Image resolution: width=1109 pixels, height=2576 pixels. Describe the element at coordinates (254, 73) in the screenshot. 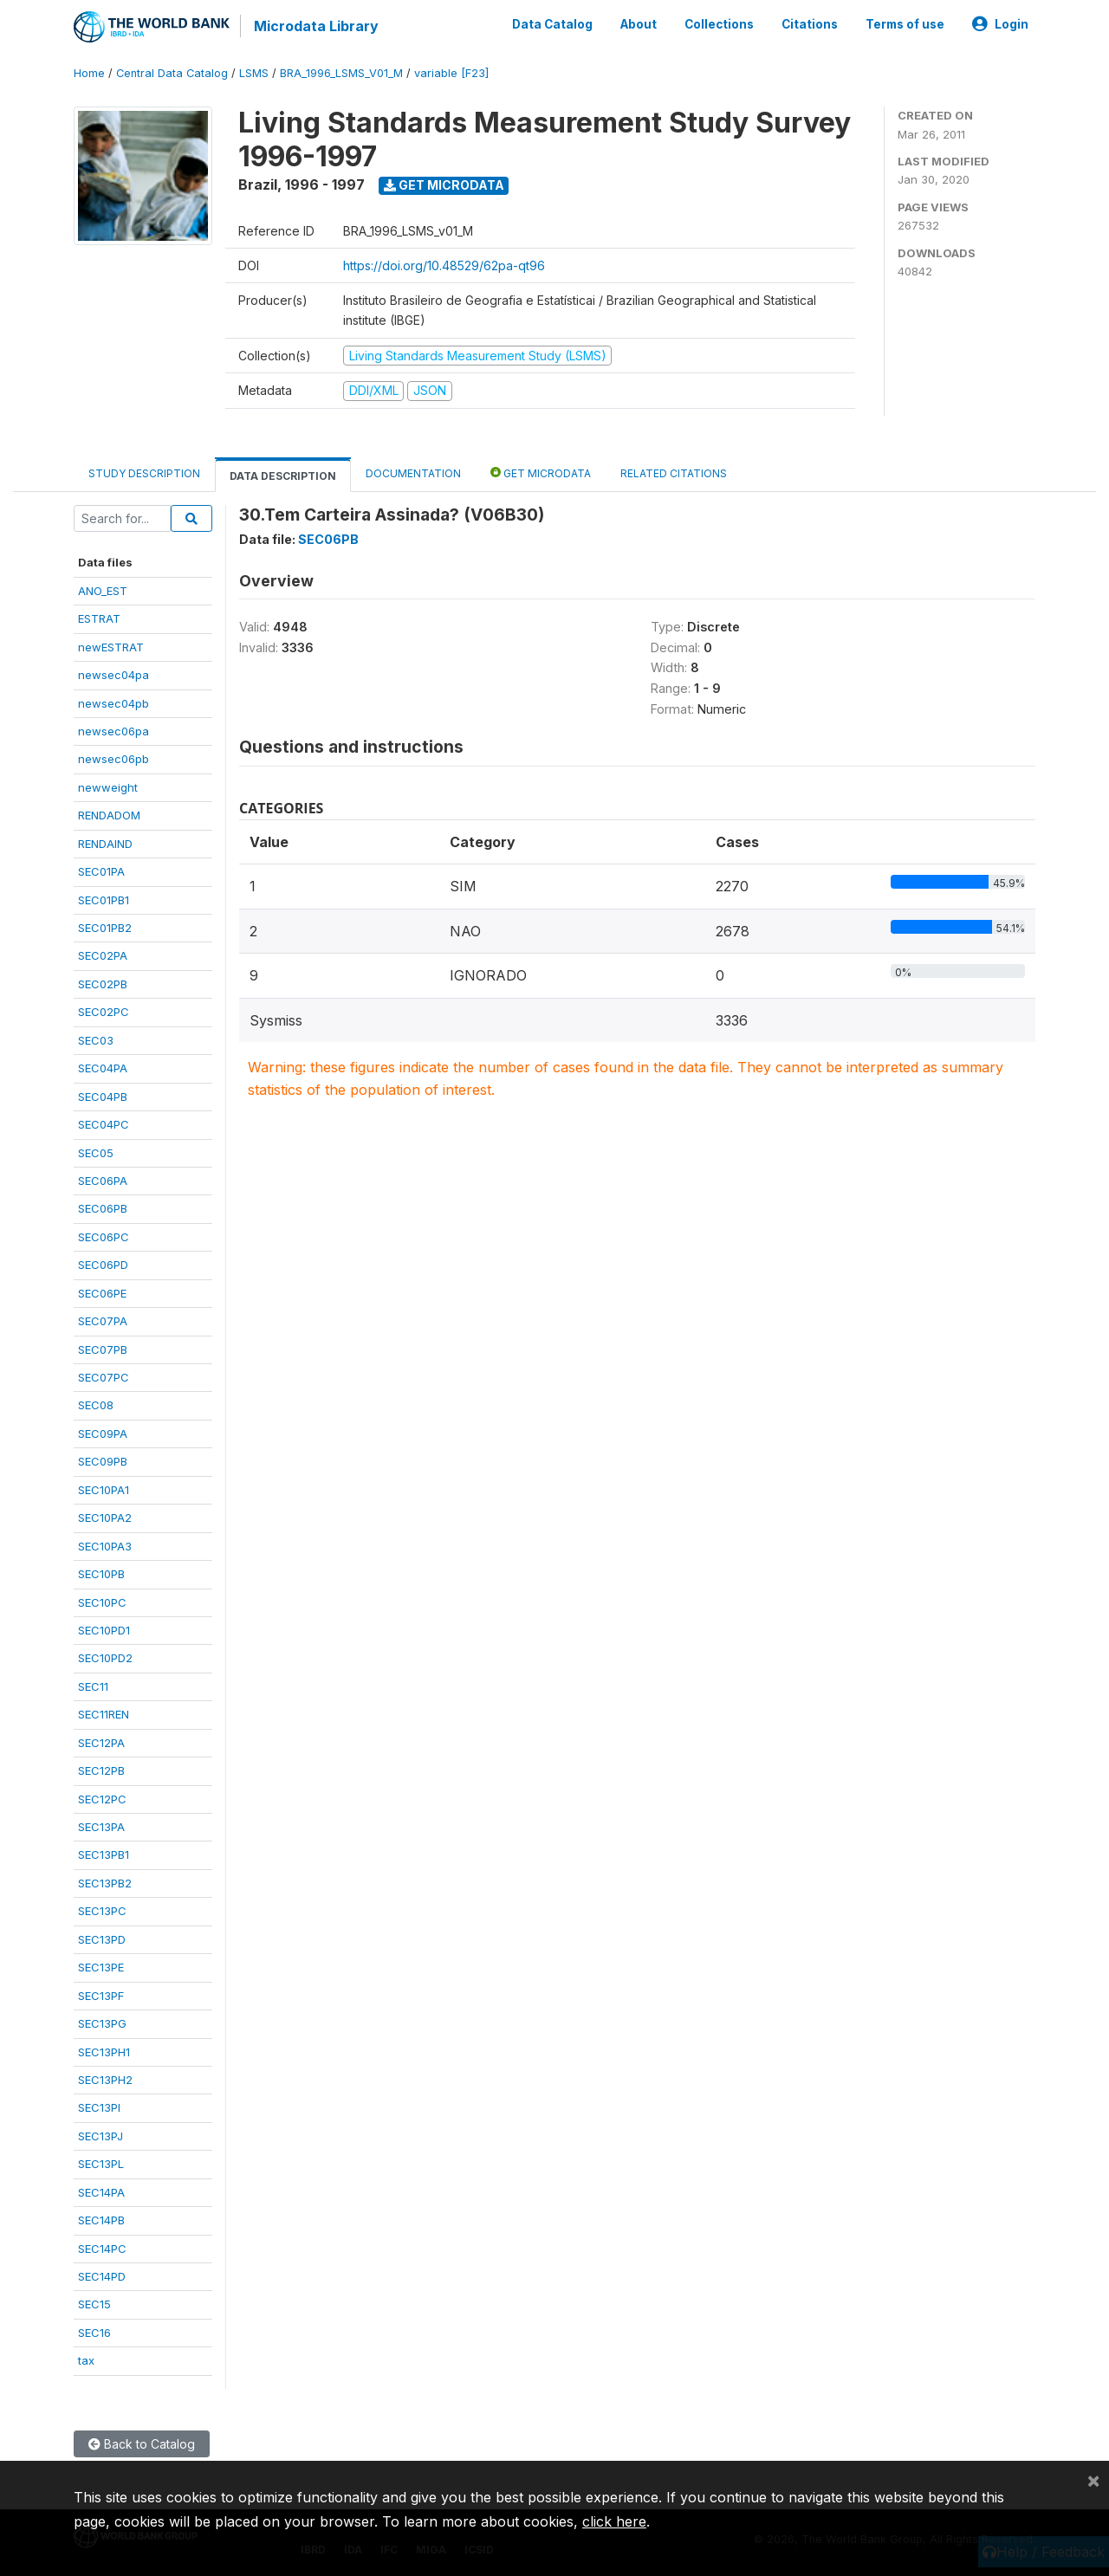

I see `LSMS` at that location.